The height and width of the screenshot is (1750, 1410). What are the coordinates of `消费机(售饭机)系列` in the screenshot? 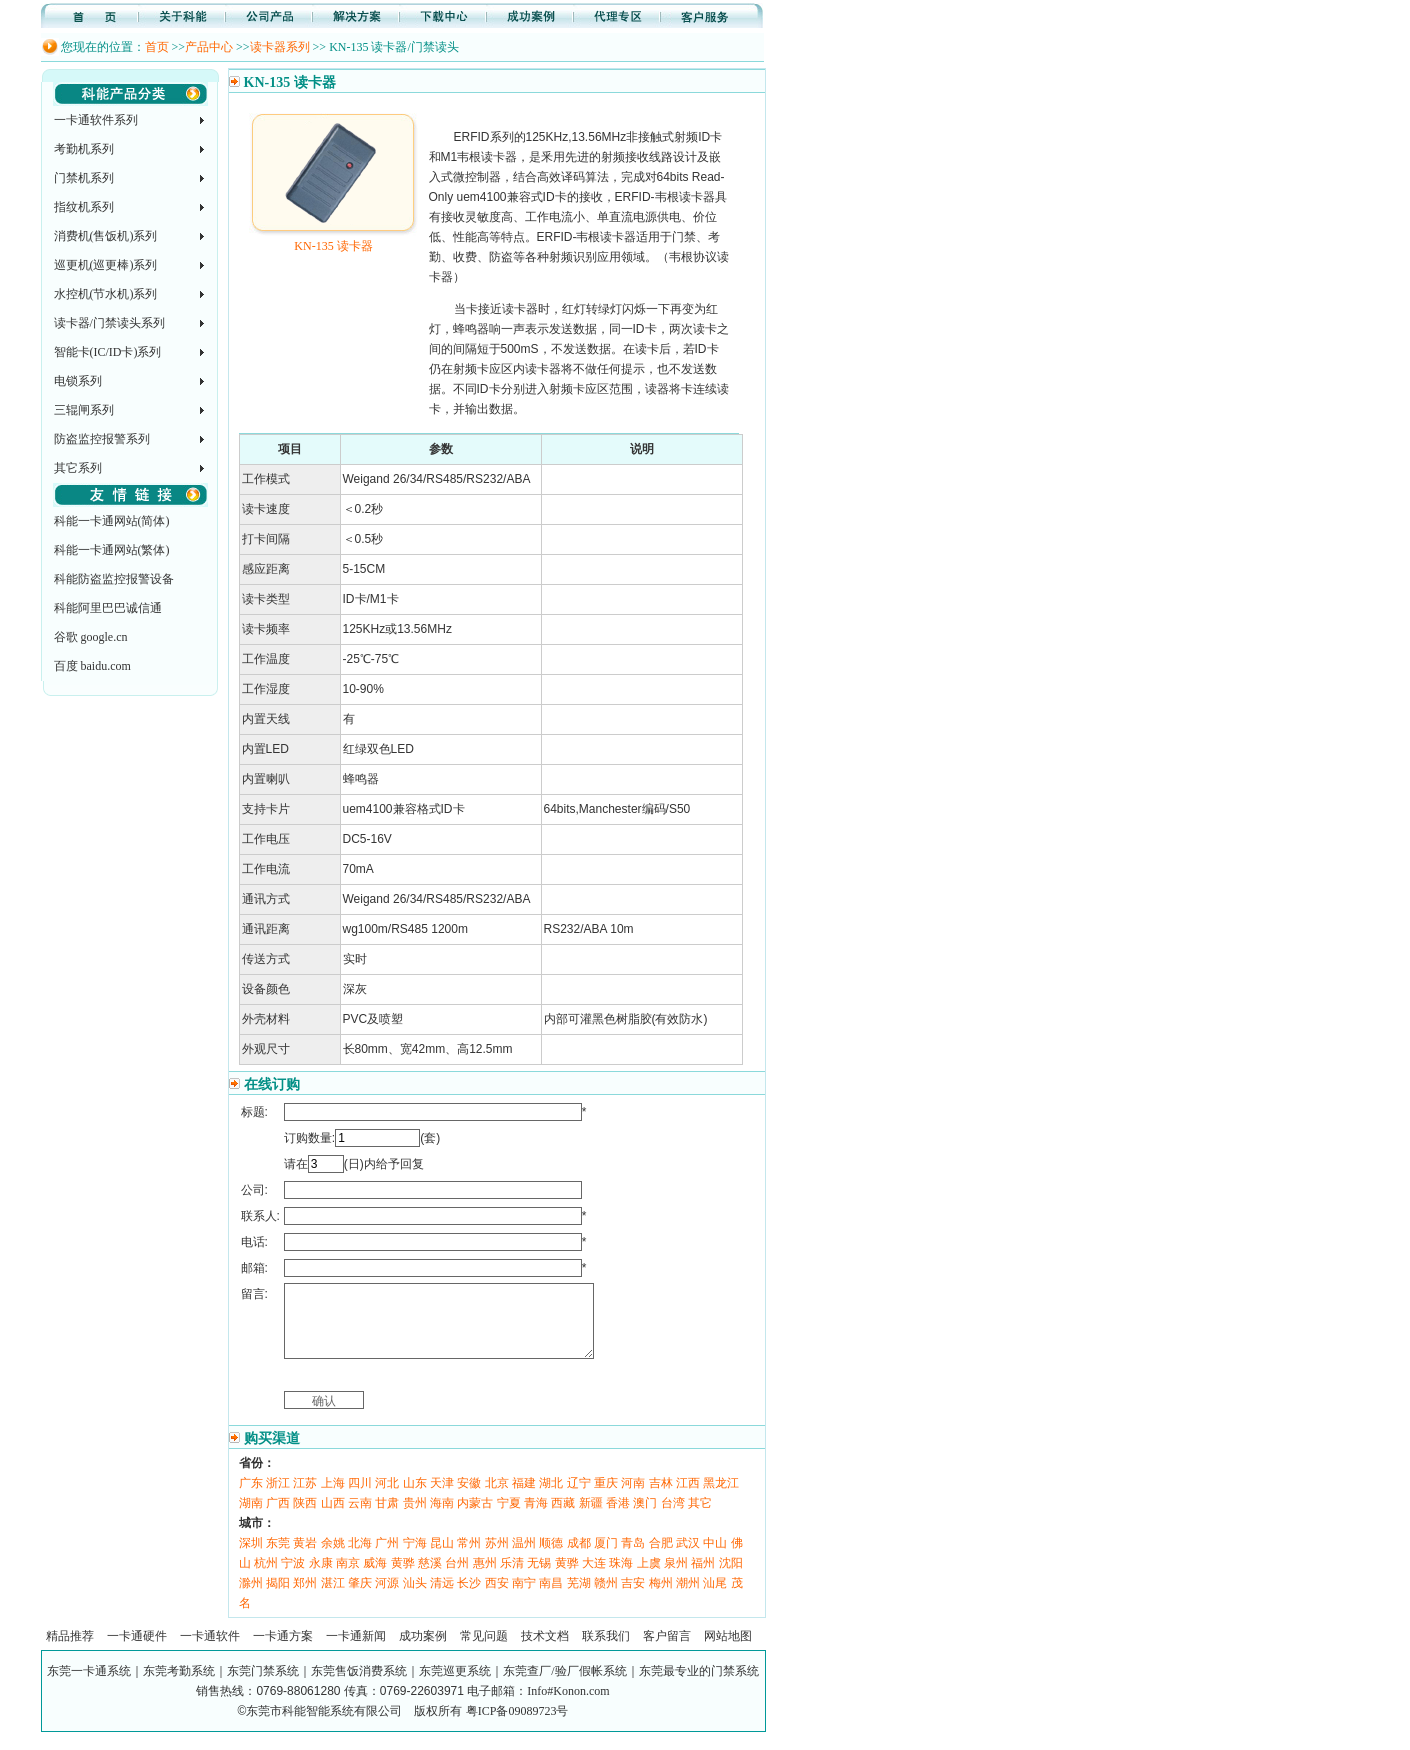 It's located at (106, 236).